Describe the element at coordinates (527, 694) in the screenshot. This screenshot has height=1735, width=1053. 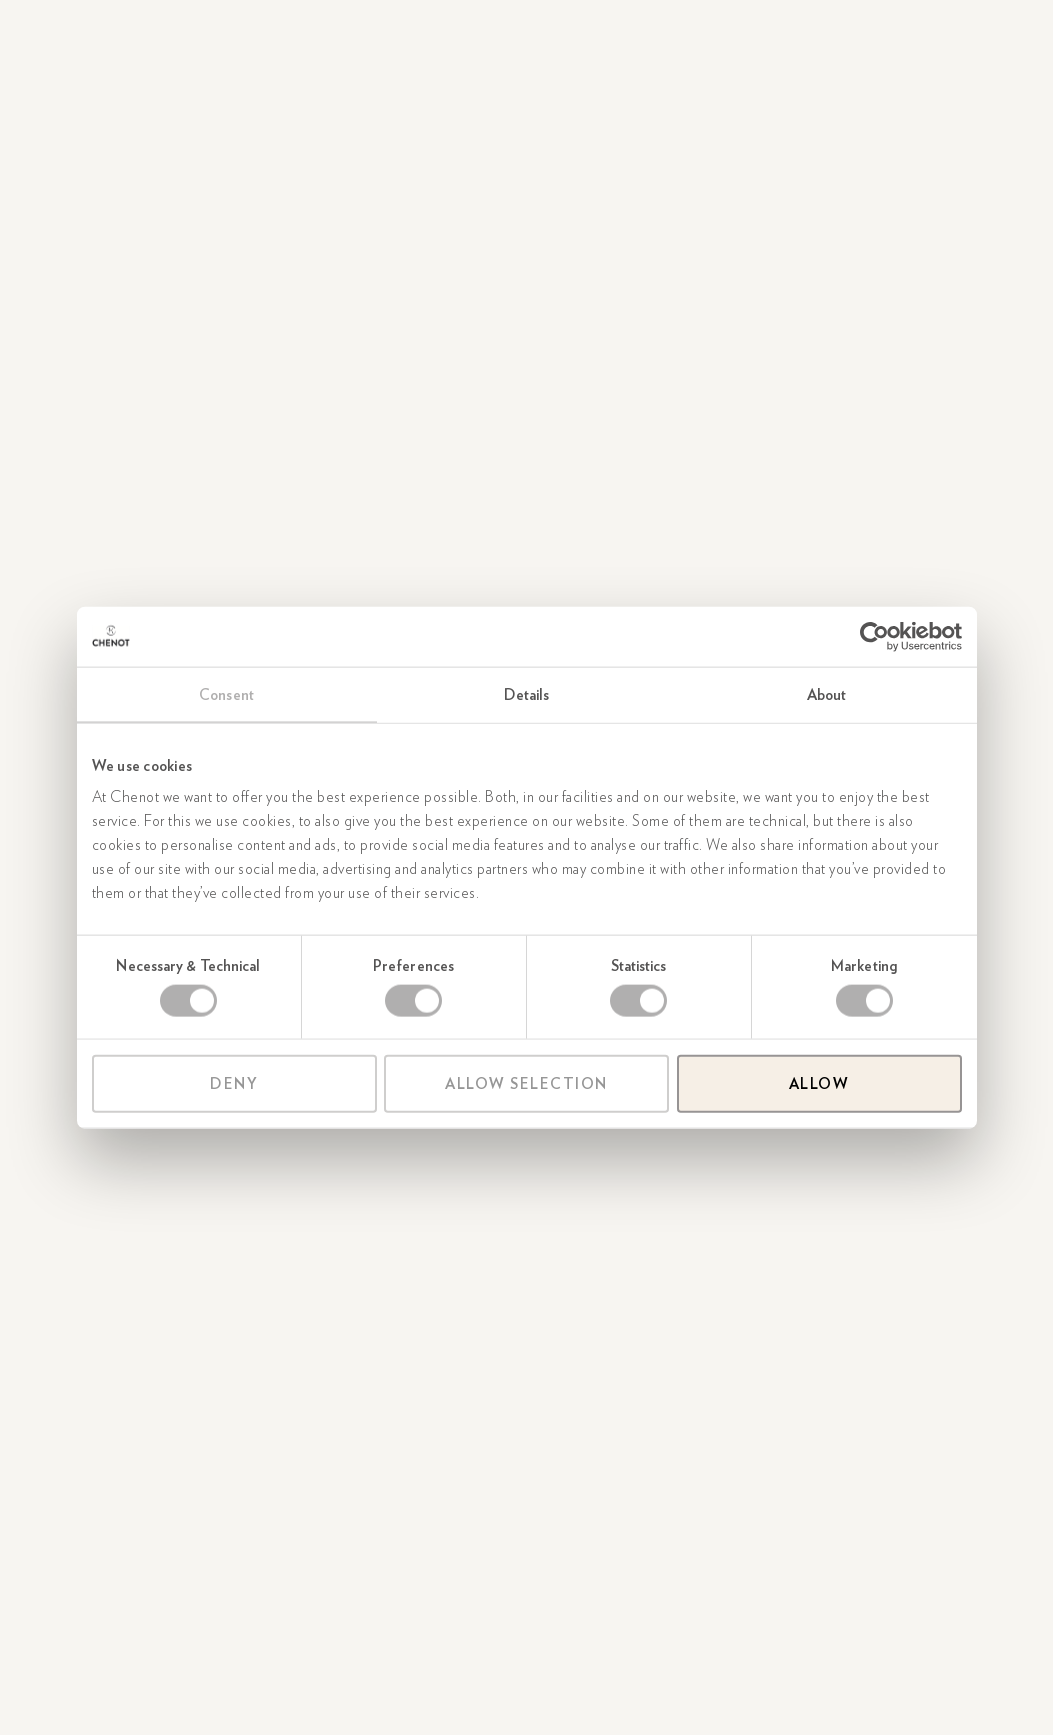
I see `Details [tab]` at that location.